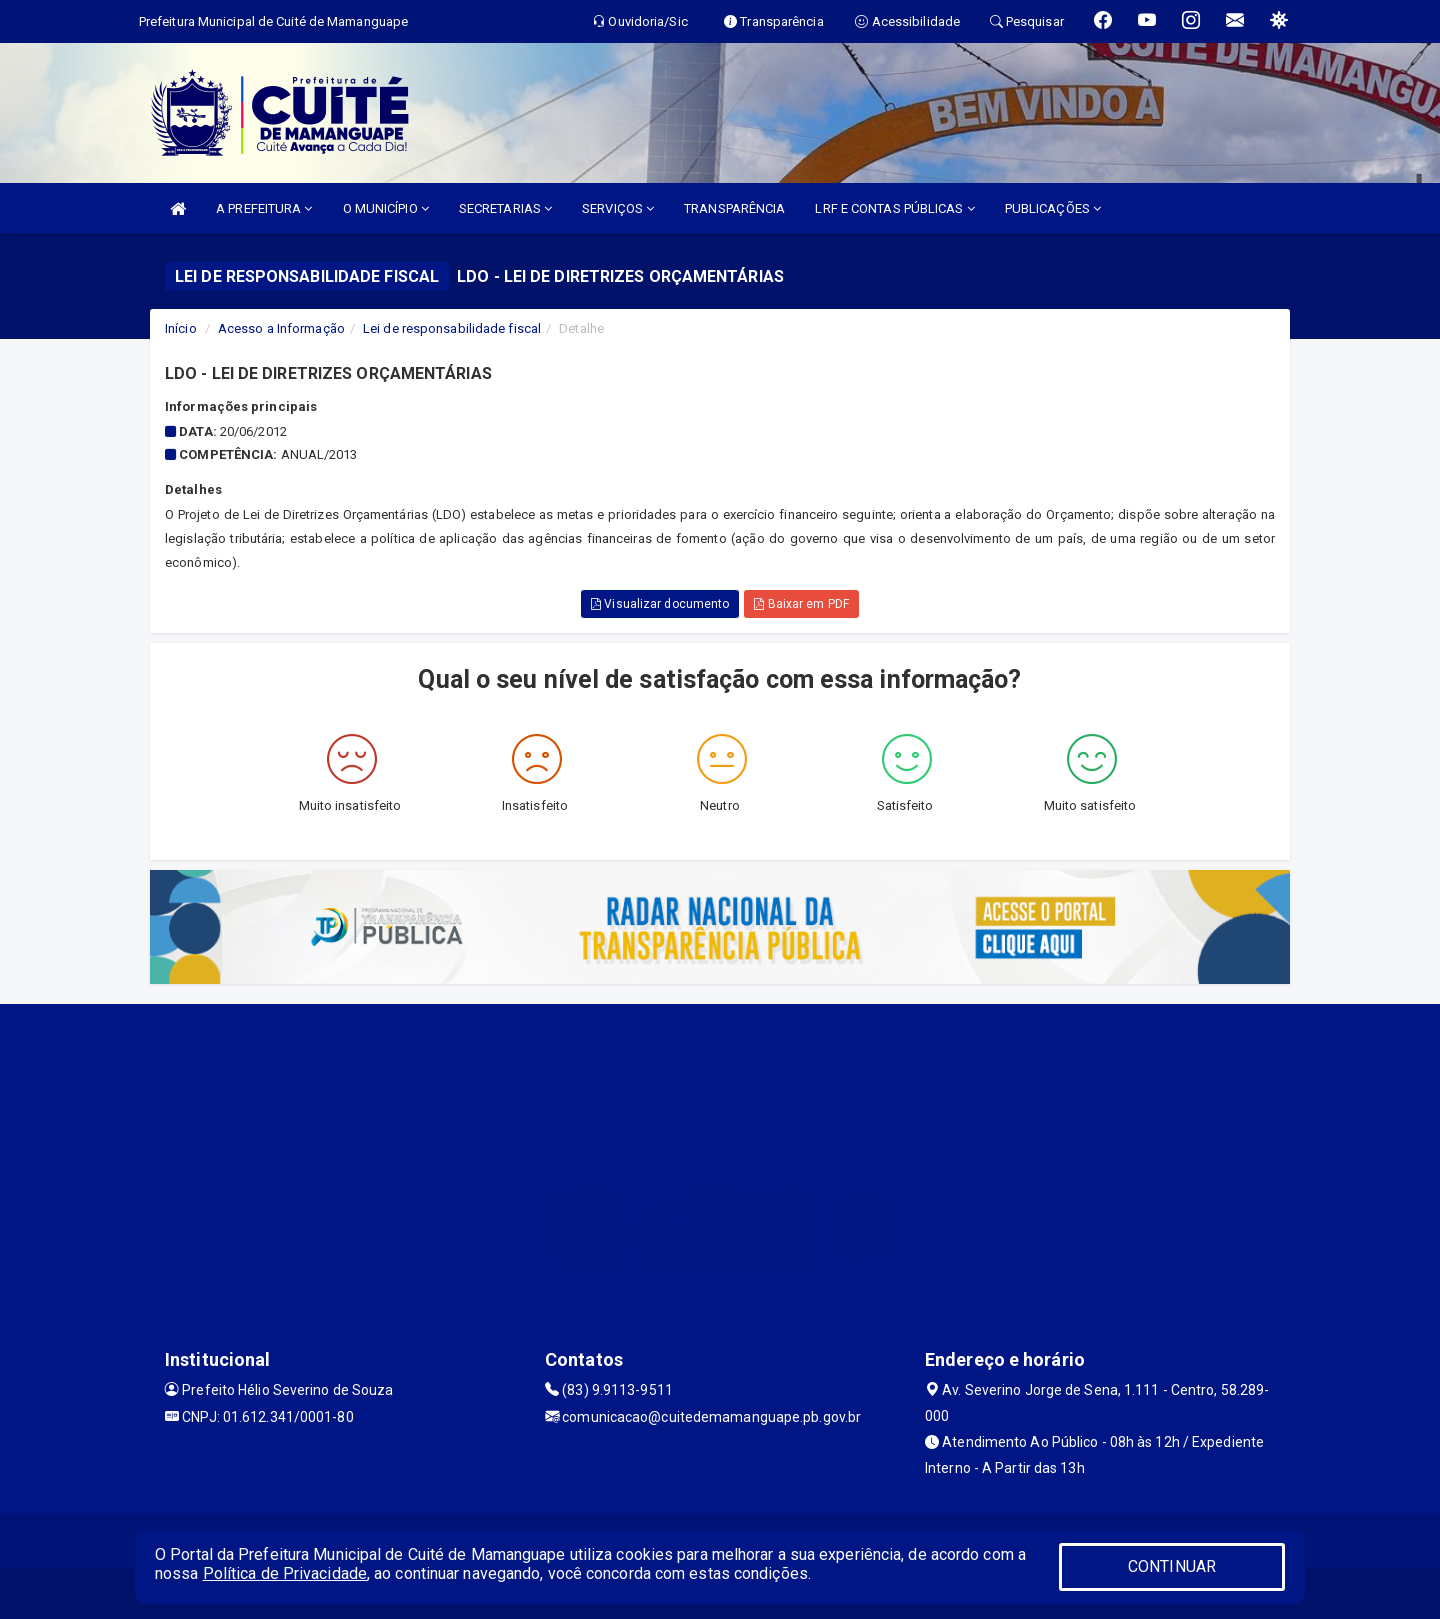 The image size is (1440, 1619). Describe the element at coordinates (801, 604) in the screenshot. I see `Baixar em PDF` at that location.